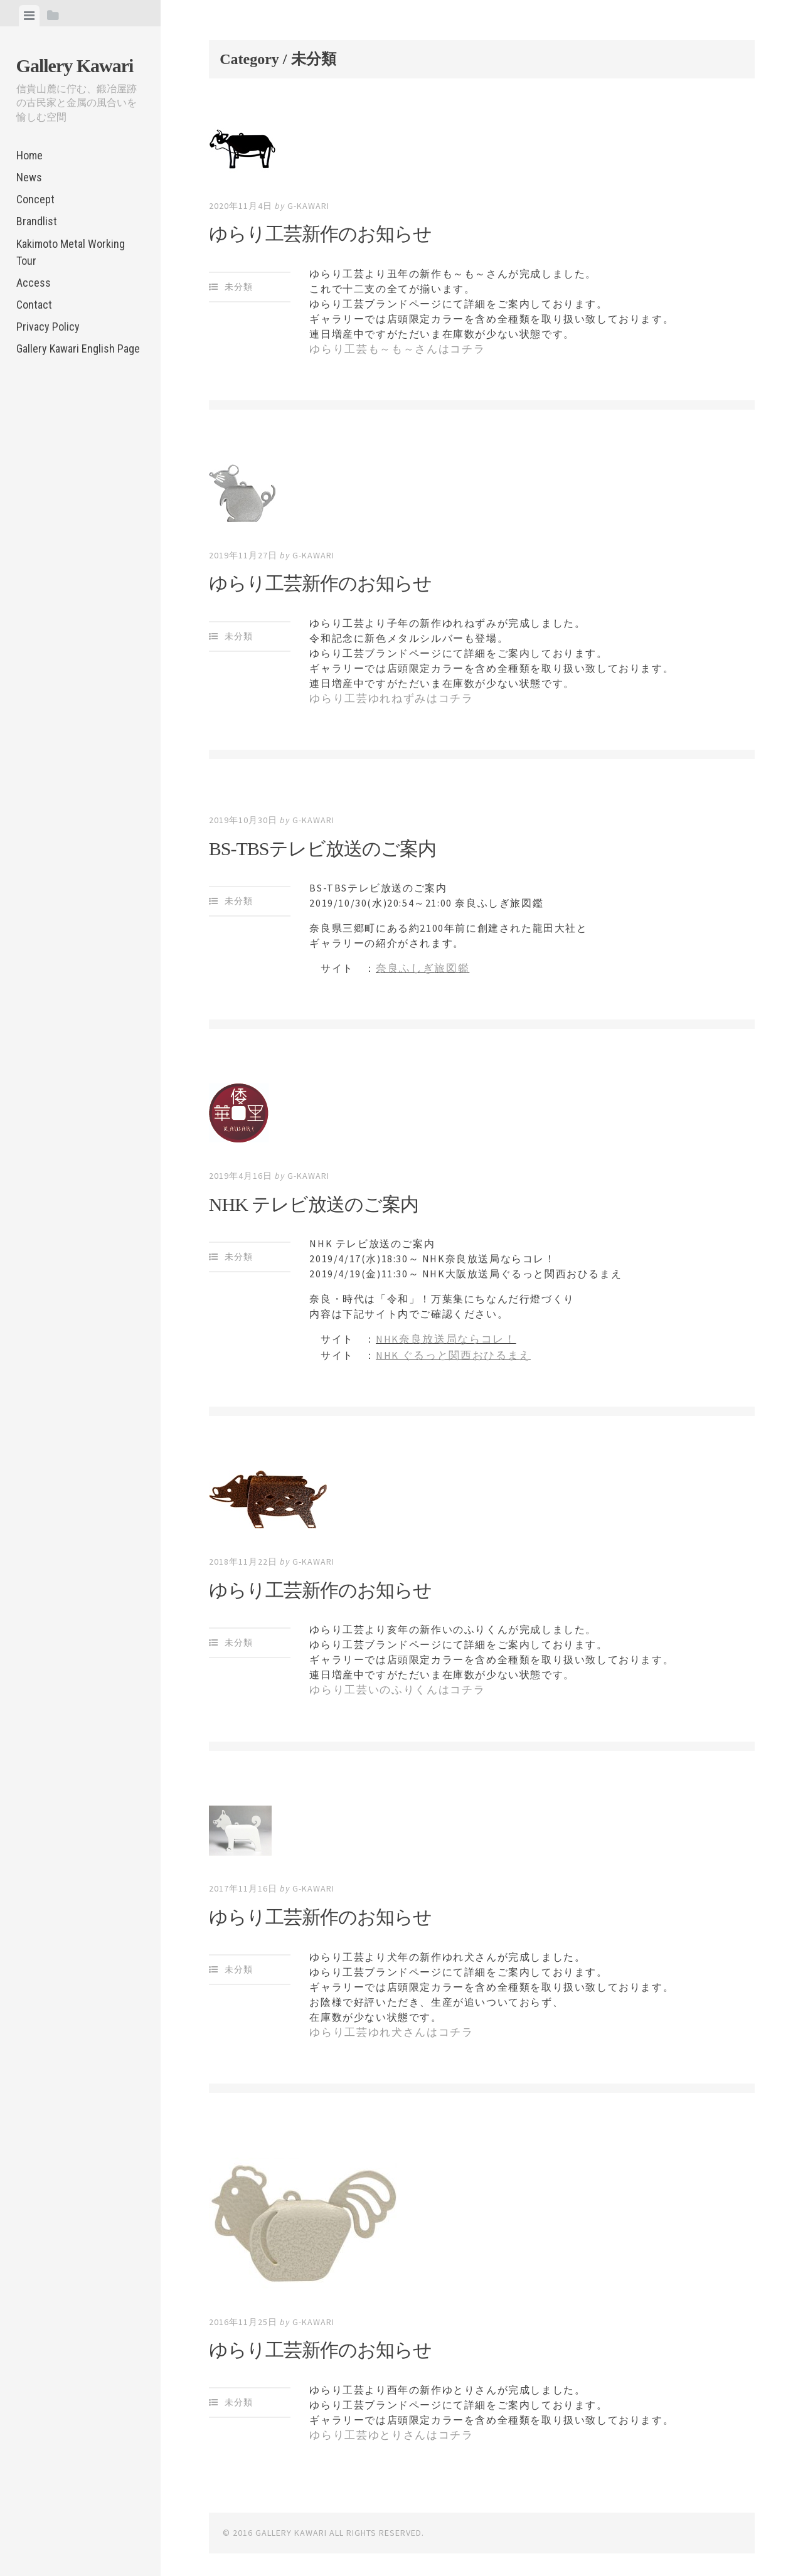 The width and height of the screenshot is (803, 2576). Describe the element at coordinates (29, 15) in the screenshot. I see `[tab]` at that location.